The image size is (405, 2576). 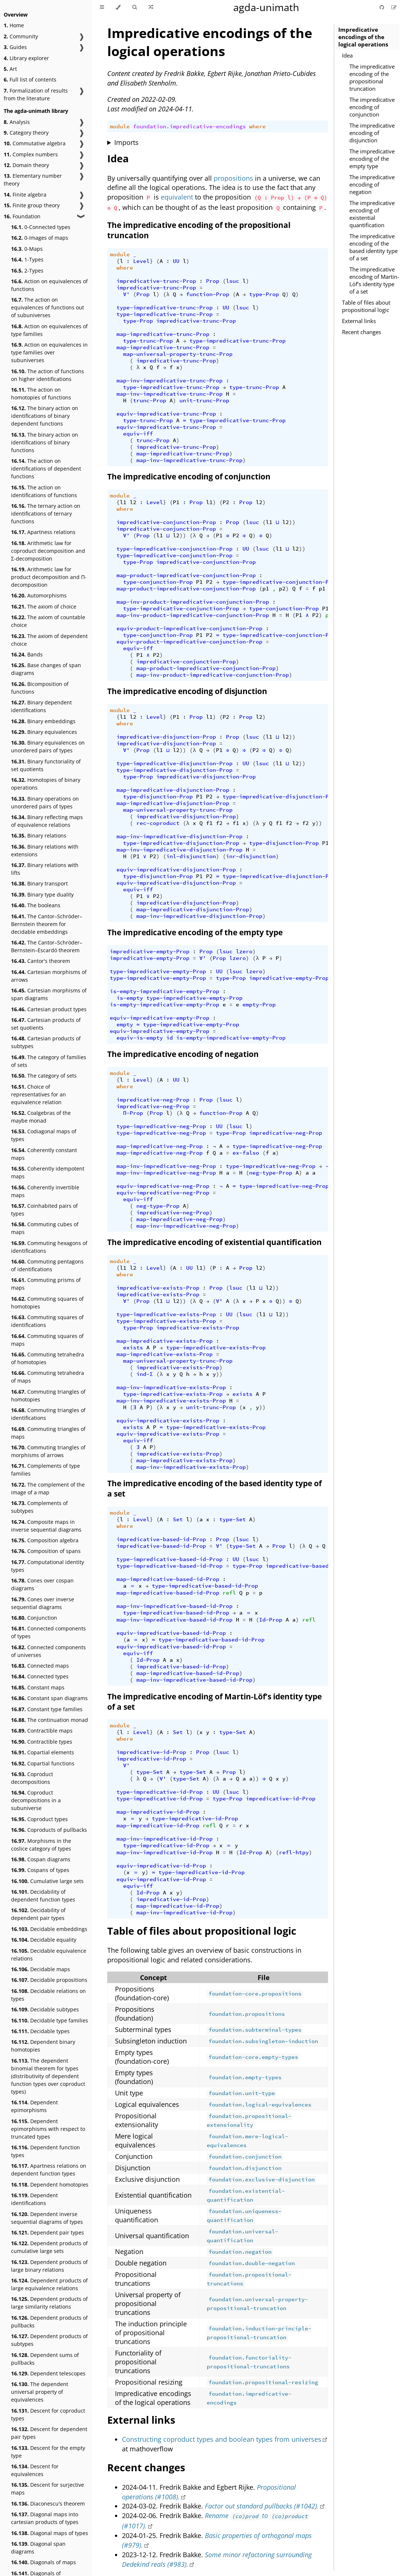 What do you see at coordinates (44, 850) in the screenshot?
I see `Binary relations with extensions` at bounding box center [44, 850].